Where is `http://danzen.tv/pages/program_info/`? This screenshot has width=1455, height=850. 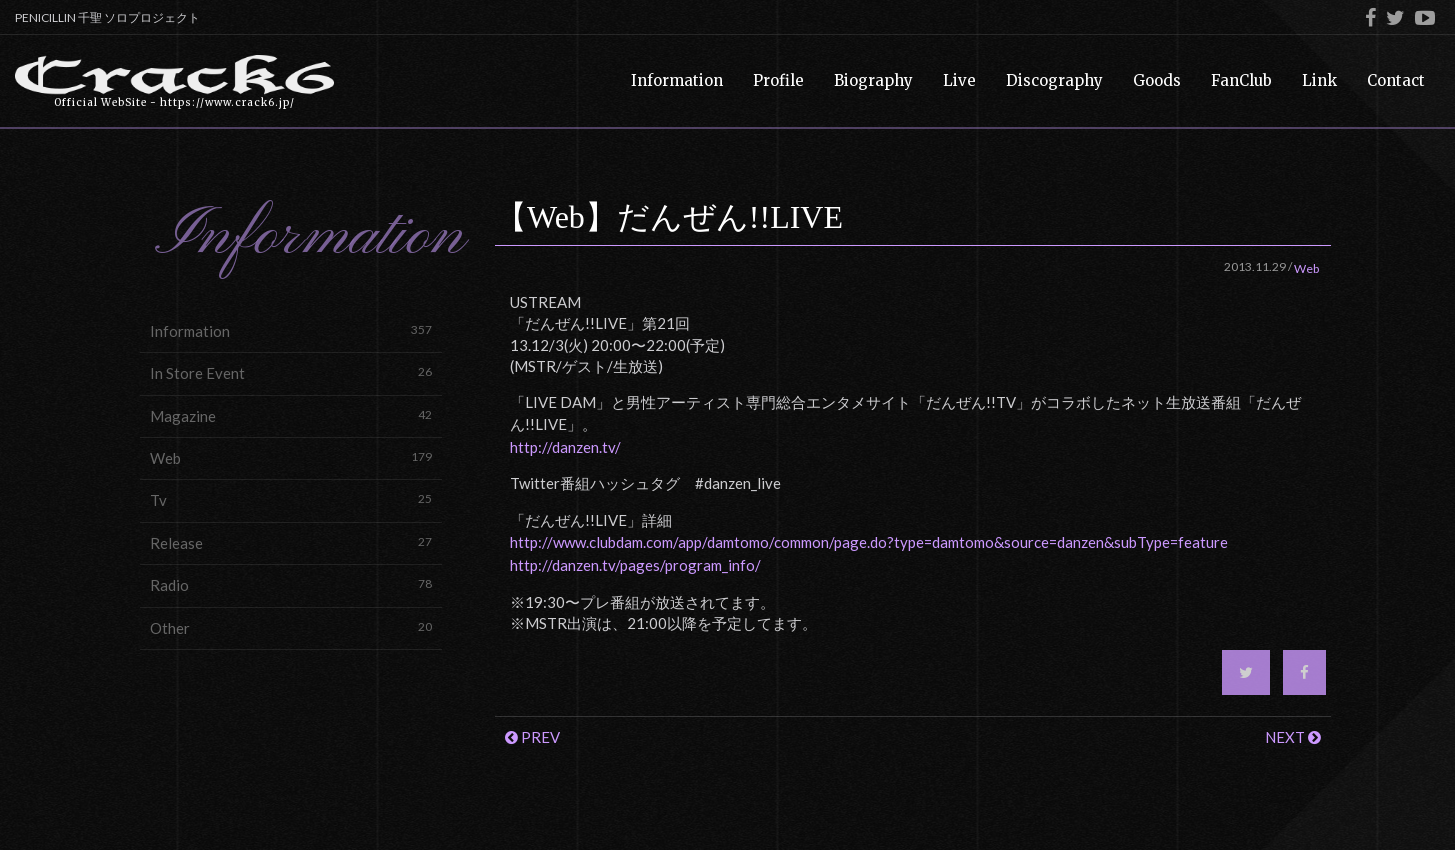
http://danzen.tv/pages/program_info/ is located at coordinates (635, 565).